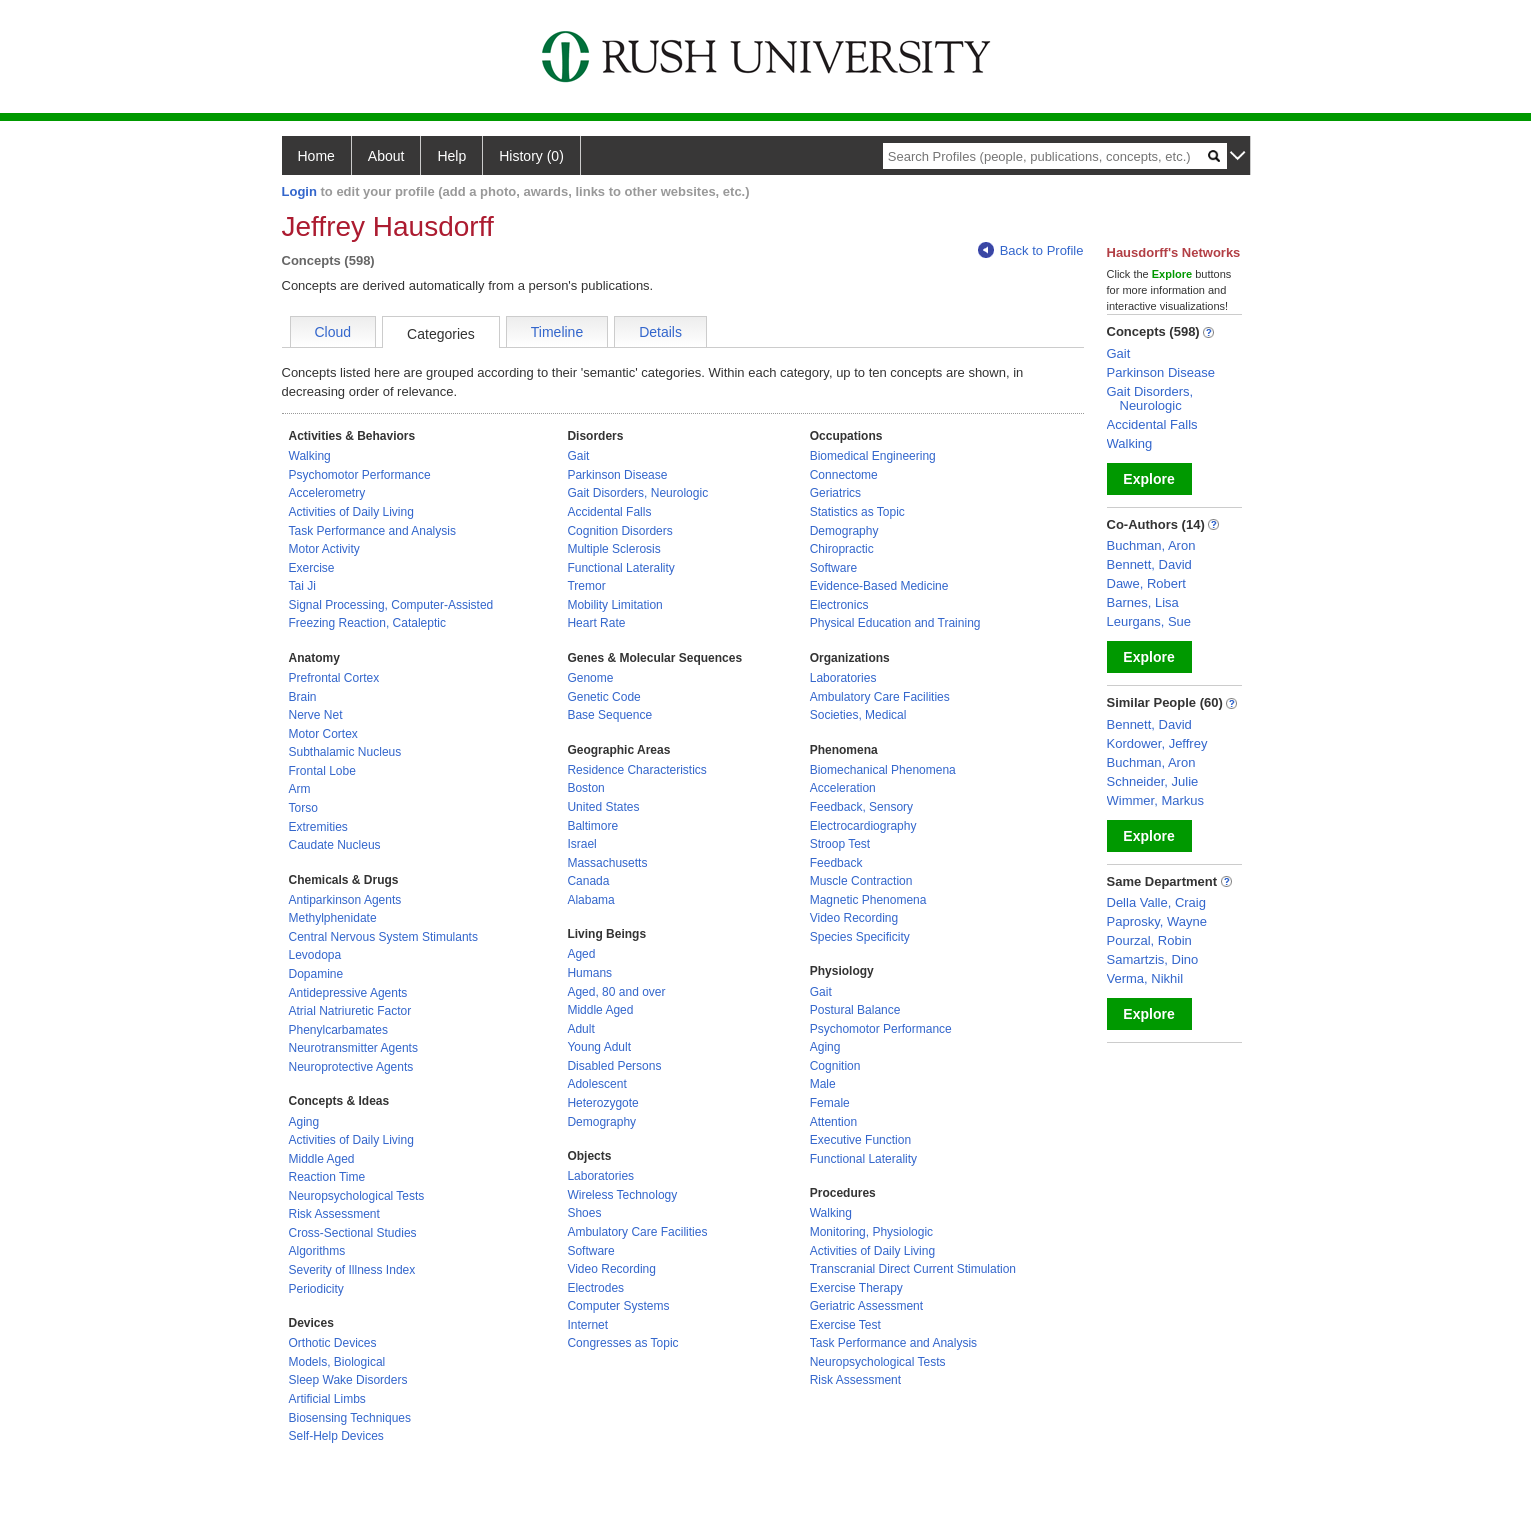 The height and width of the screenshot is (1536, 1531). Describe the element at coordinates (531, 156) in the screenshot. I see `History (0)` at that location.